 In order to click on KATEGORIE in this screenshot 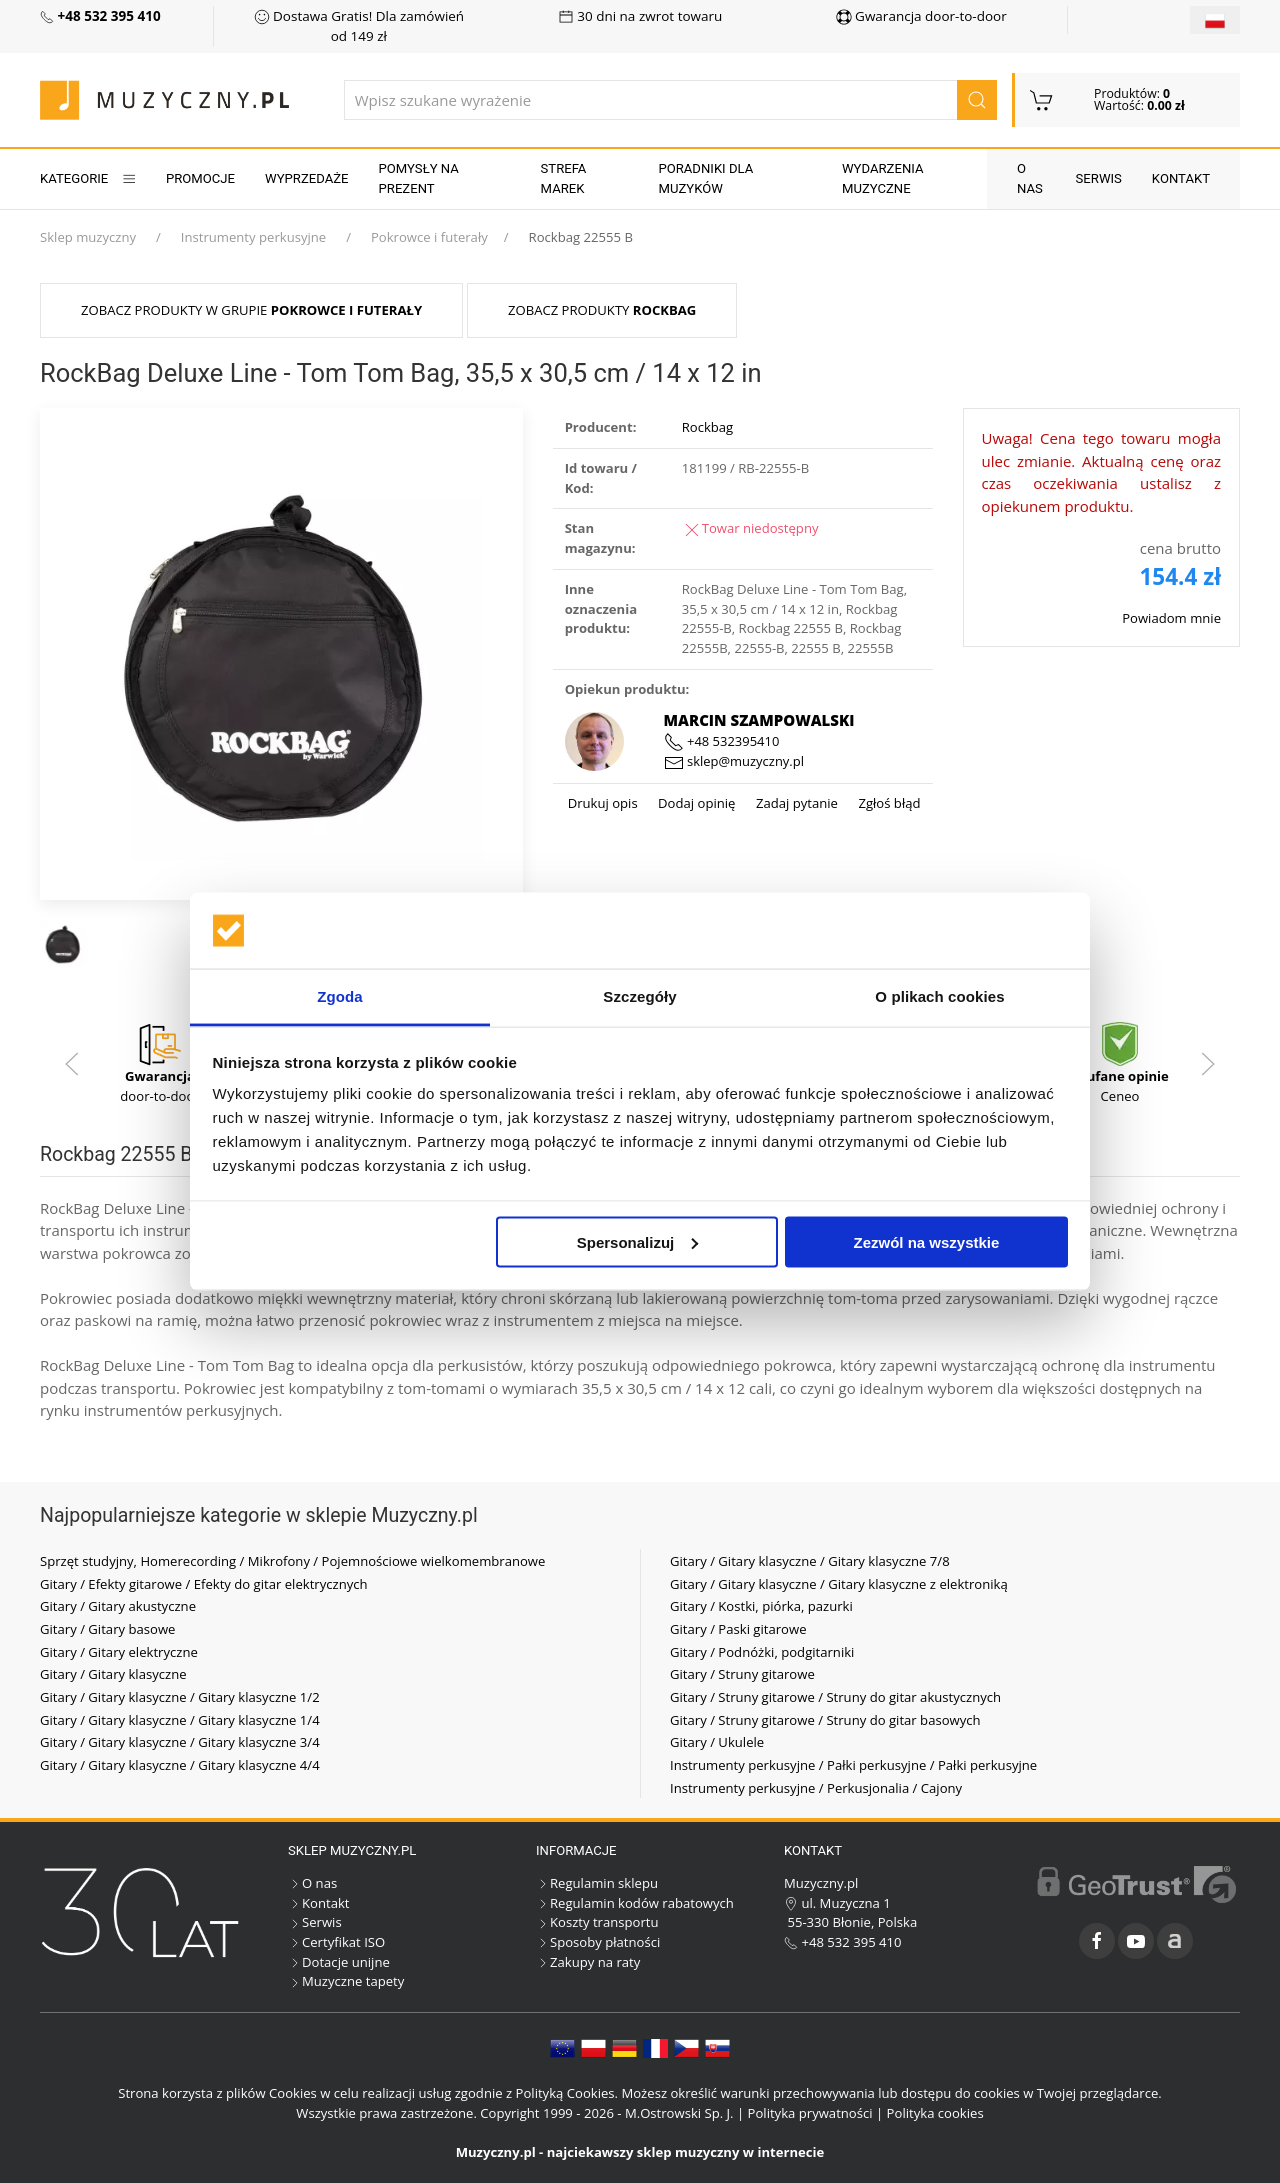, I will do `click(88, 178)`.